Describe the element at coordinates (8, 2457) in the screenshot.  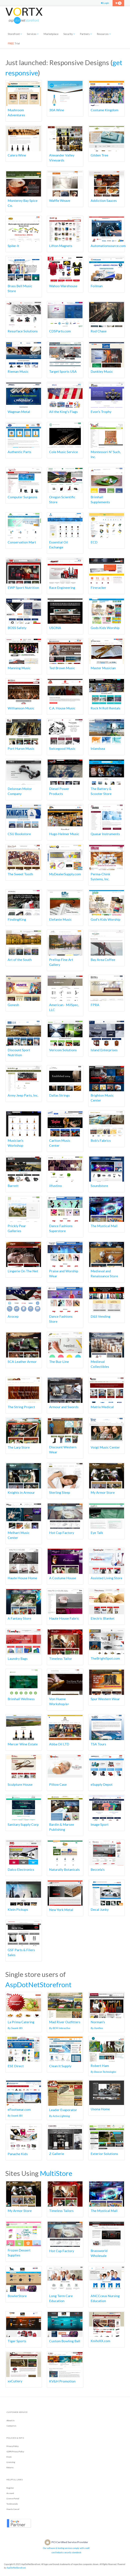
I see `EULA` at that location.